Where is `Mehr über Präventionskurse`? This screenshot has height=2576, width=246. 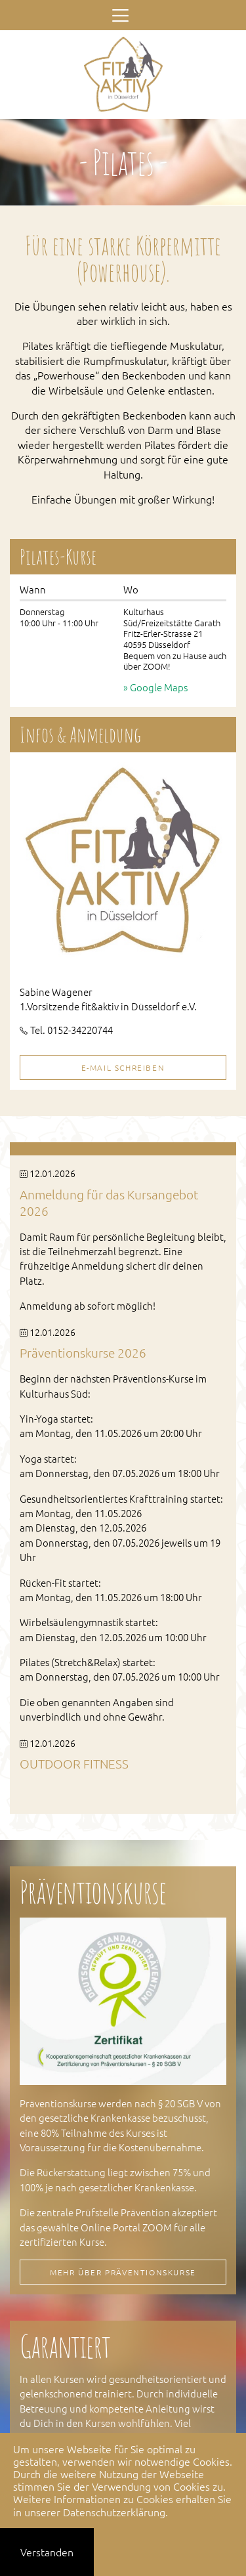
Mehr über Präventionskurse is located at coordinates (123, 2272).